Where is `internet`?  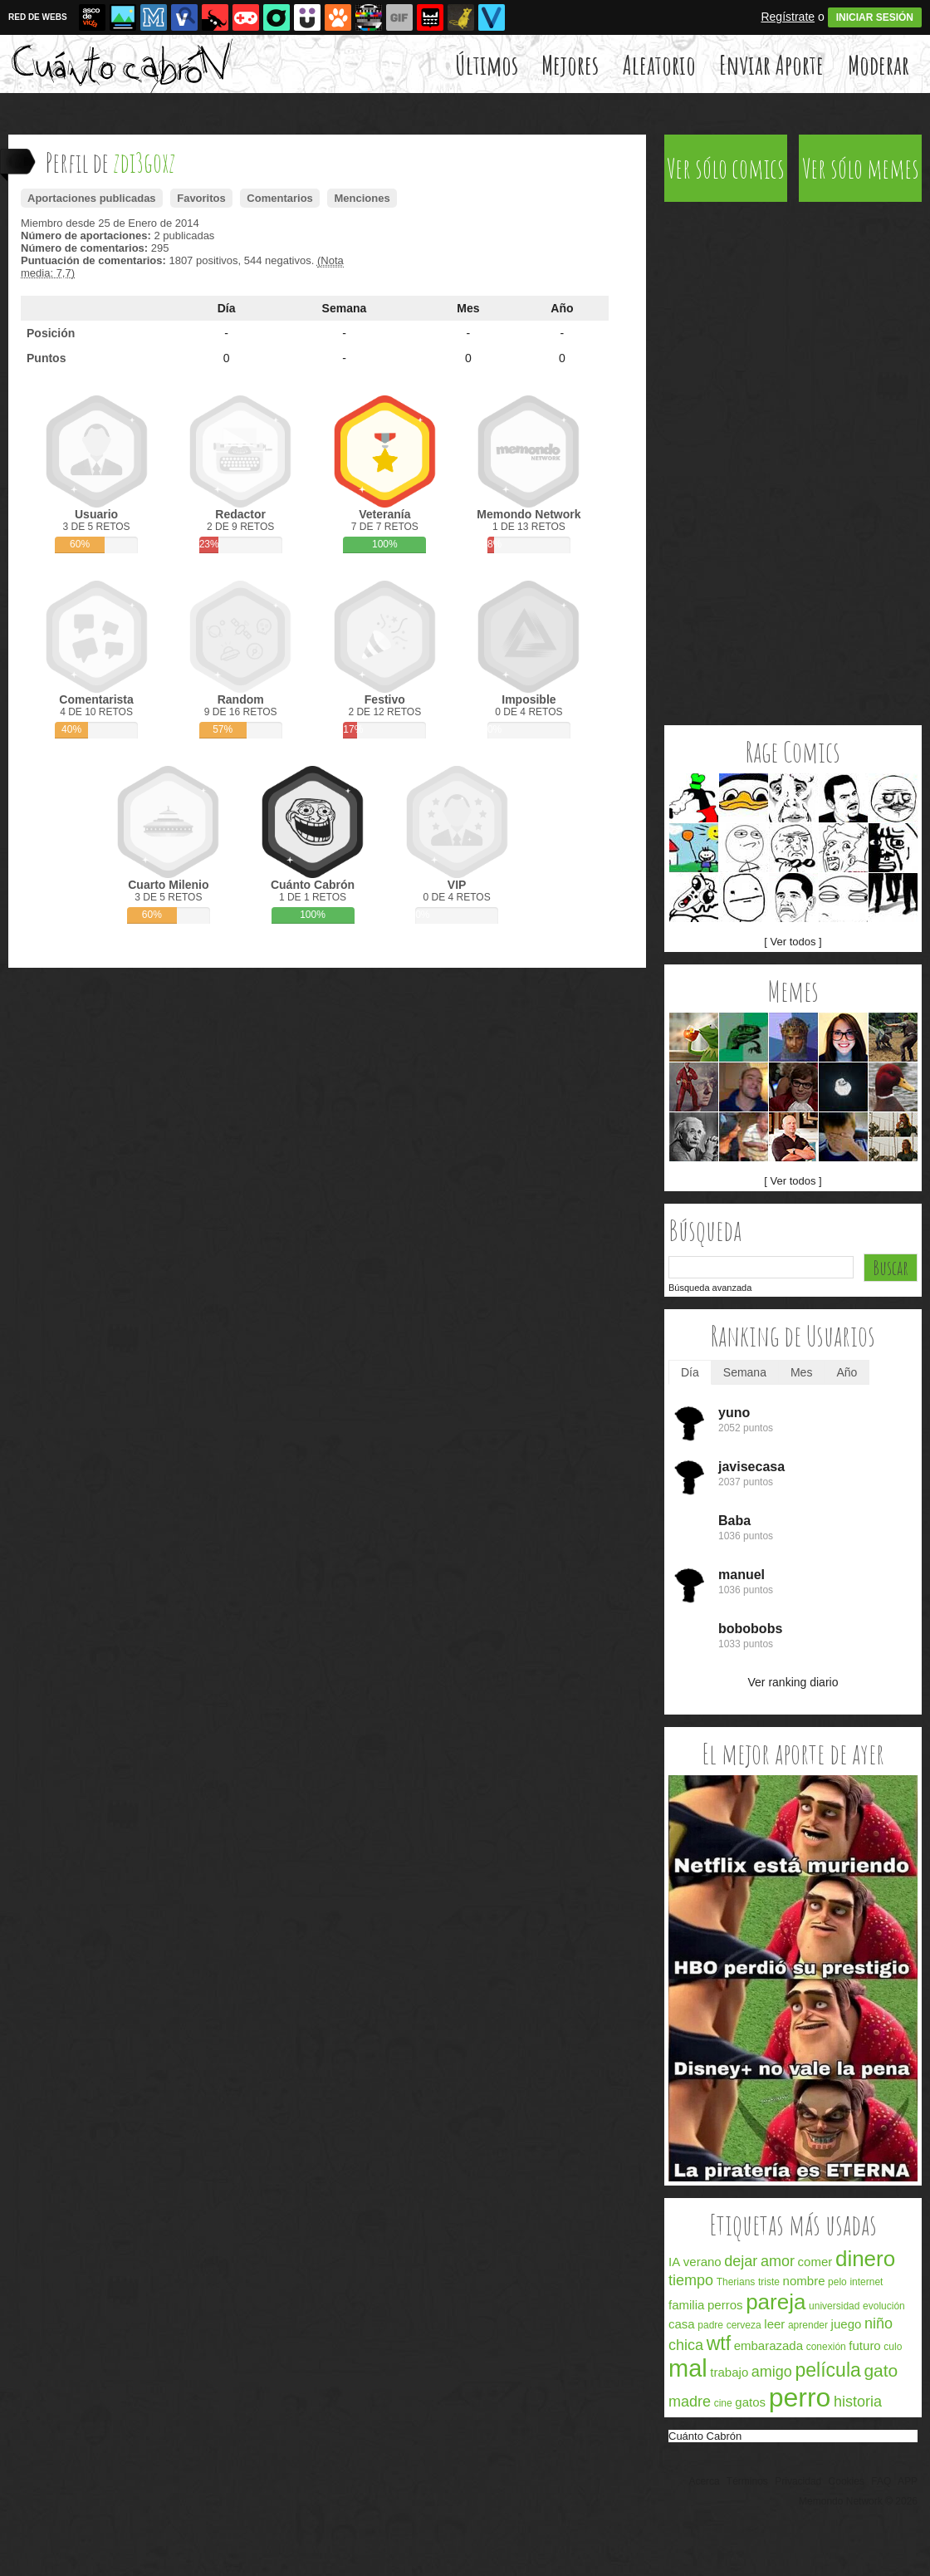 internet is located at coordinates (866, 2282).